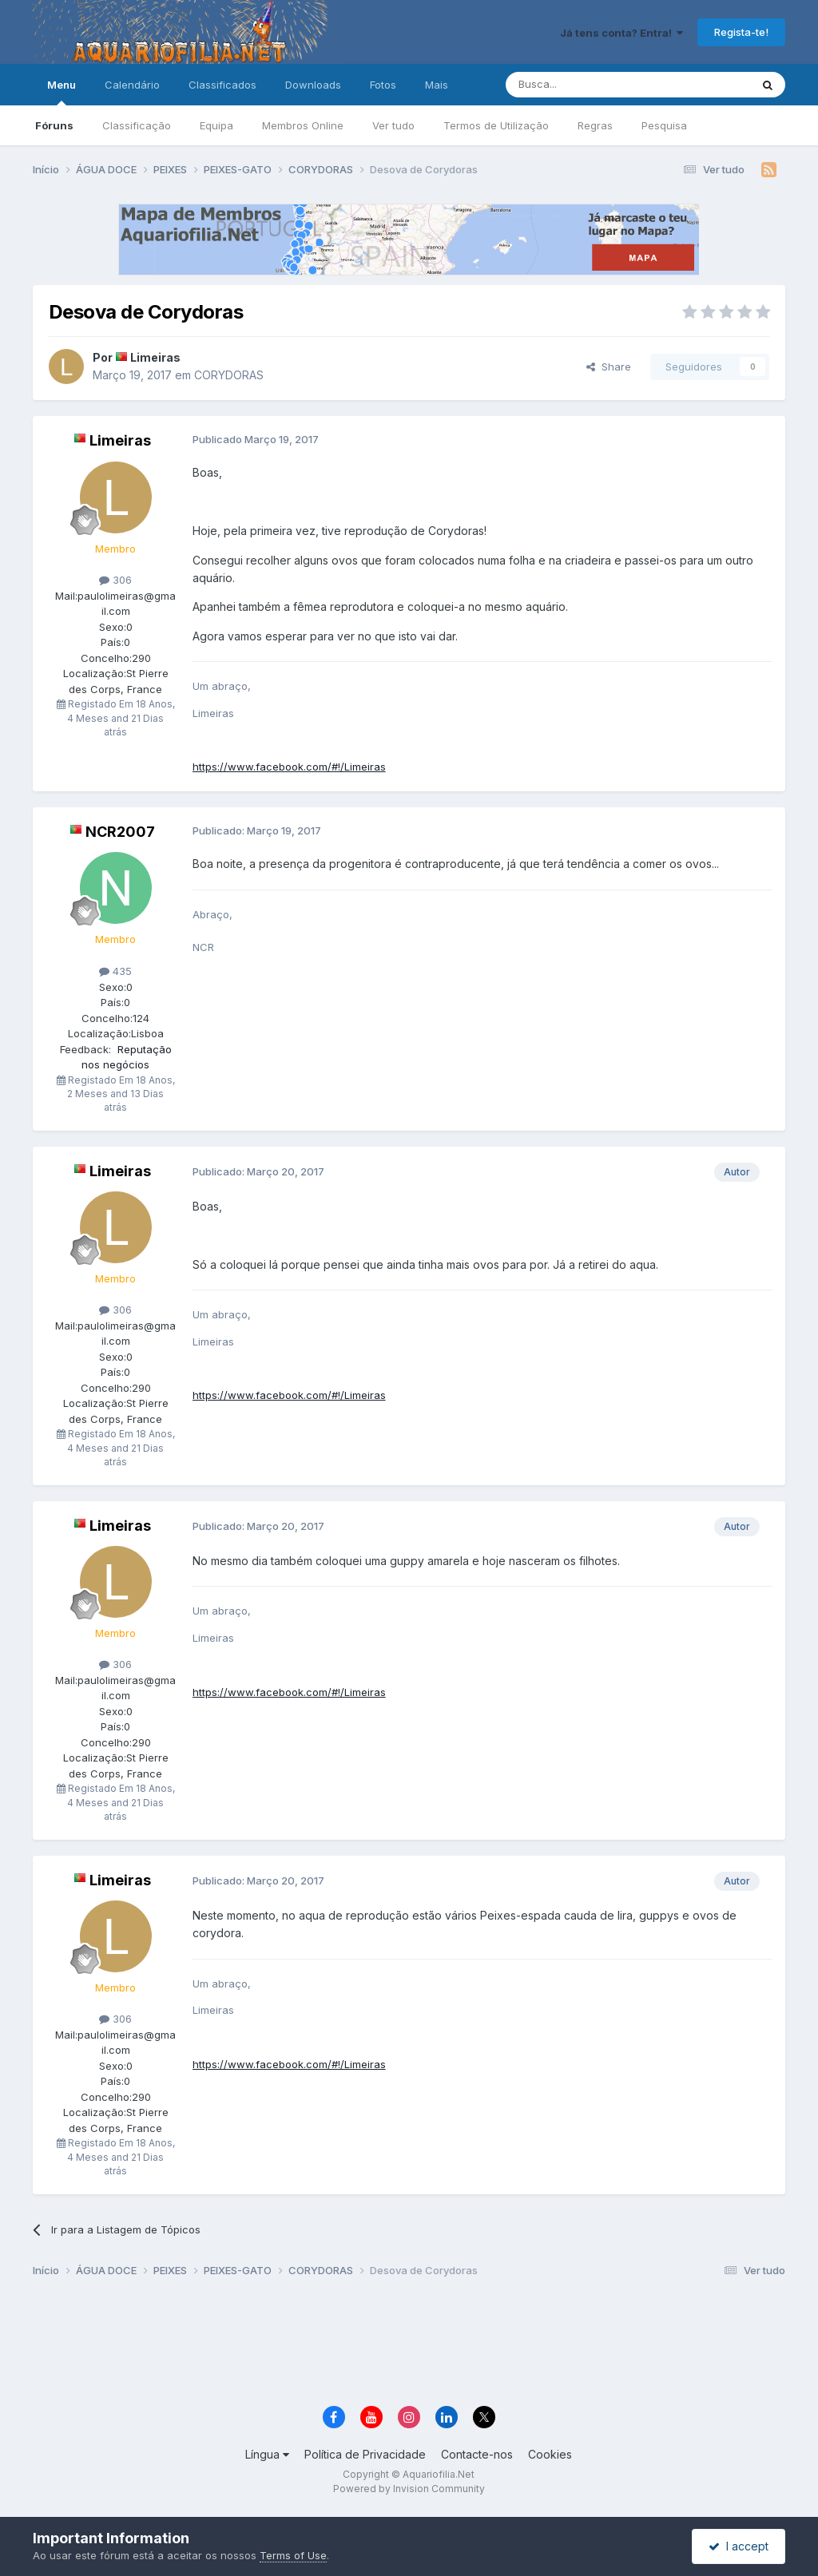 Image resolution: width=818 pixels, height=2576 pixels. What do you see at coordinates (409, 2489) in the screenshot?
I see `Powered by Invision Community` at bounding box center [409, 2489].